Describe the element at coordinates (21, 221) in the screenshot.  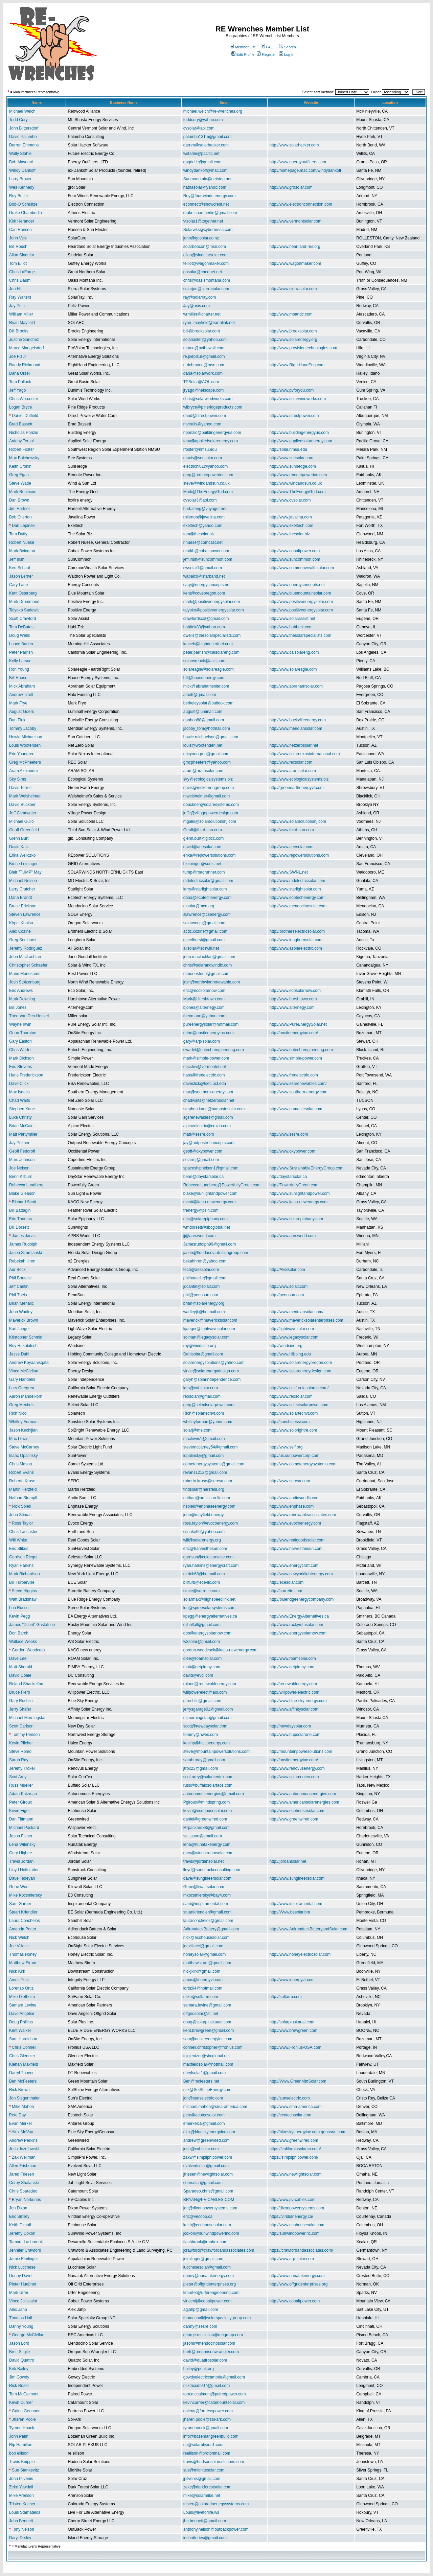
I see `Kirk Herander` at that location.